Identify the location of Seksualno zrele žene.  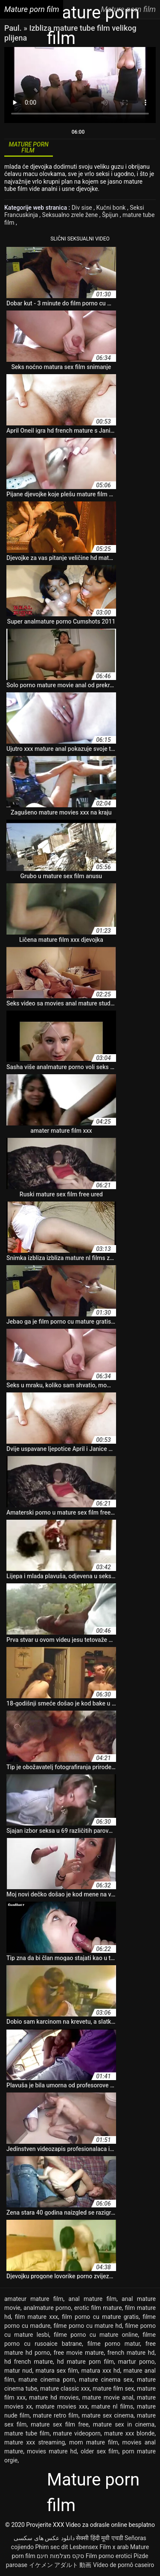
(70, 214).